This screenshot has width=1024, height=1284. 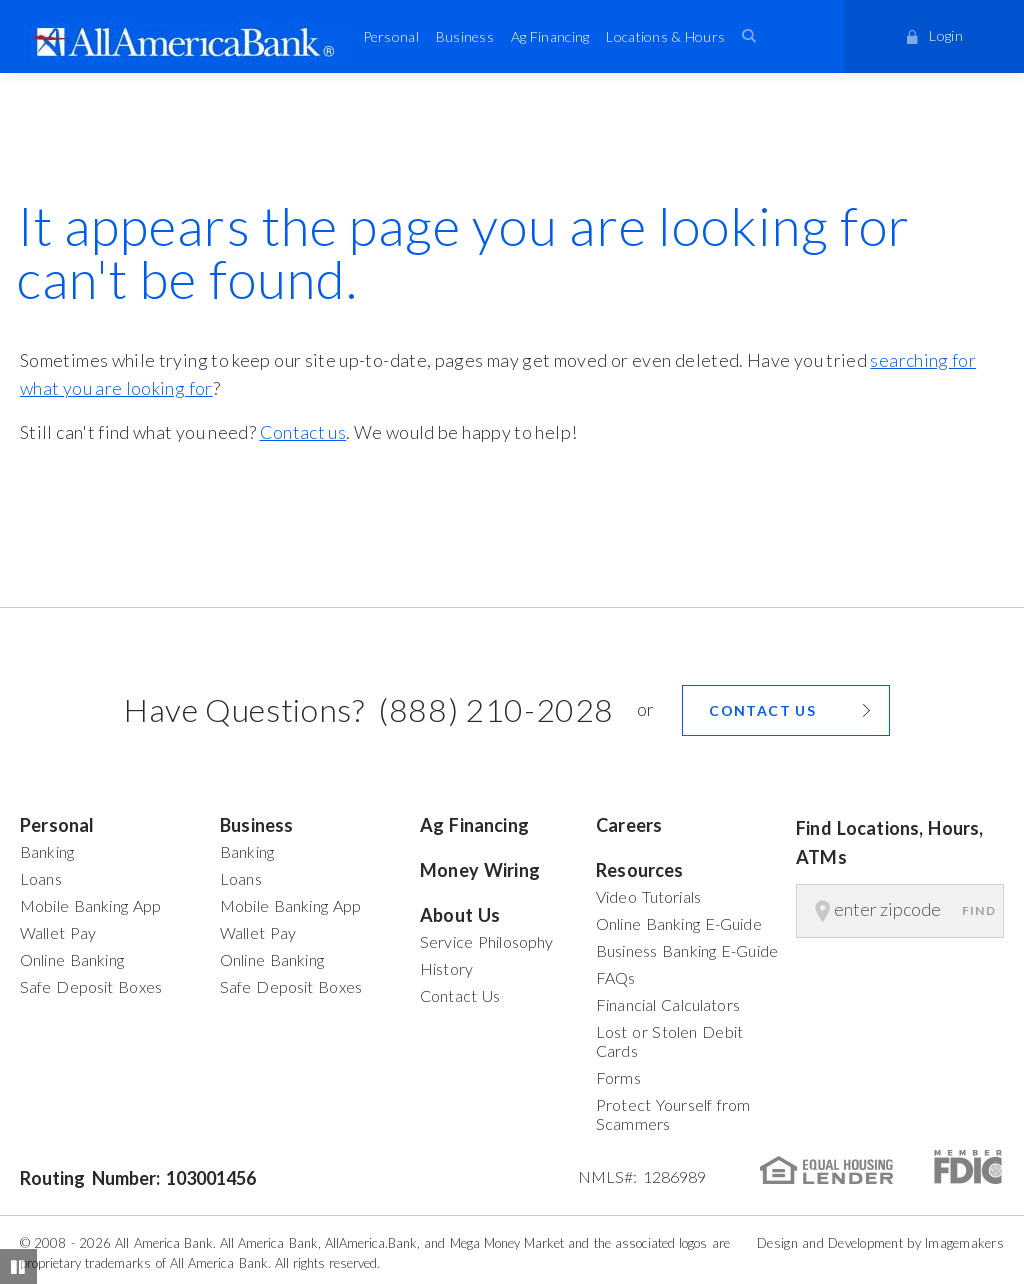 I want to click on About Us, so click(x=460, y=915).